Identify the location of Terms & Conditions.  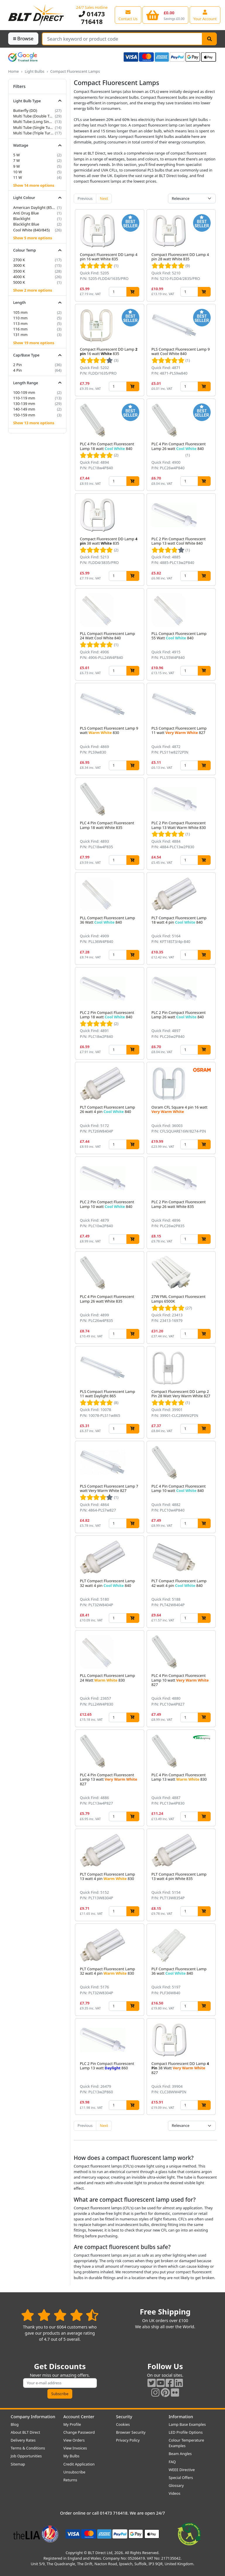
(28, 2448).